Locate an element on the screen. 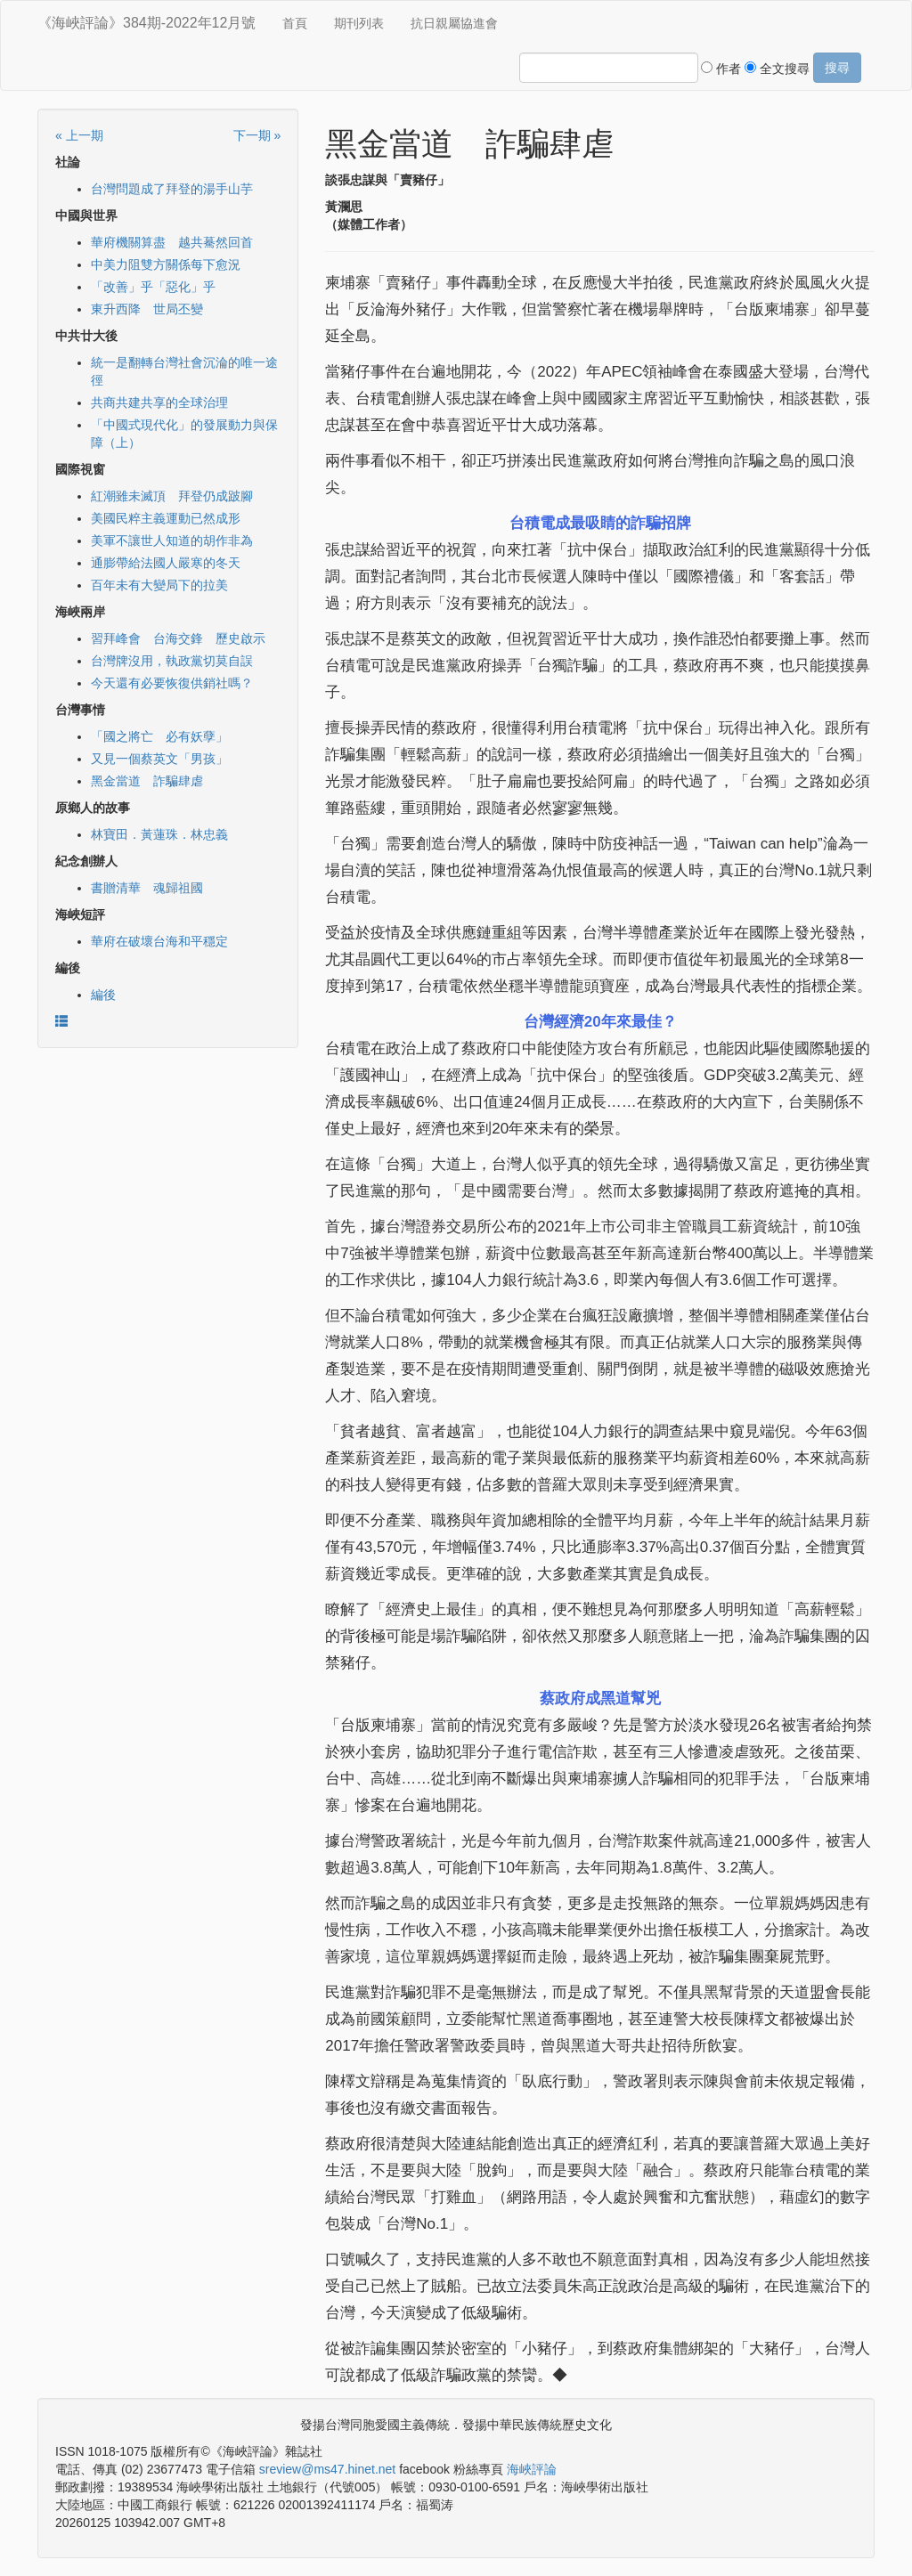 The width and height of the screenshot is (912, 2576). 林寶田．黃蓮珠．林忠義 is located at coordinates (159, 834).